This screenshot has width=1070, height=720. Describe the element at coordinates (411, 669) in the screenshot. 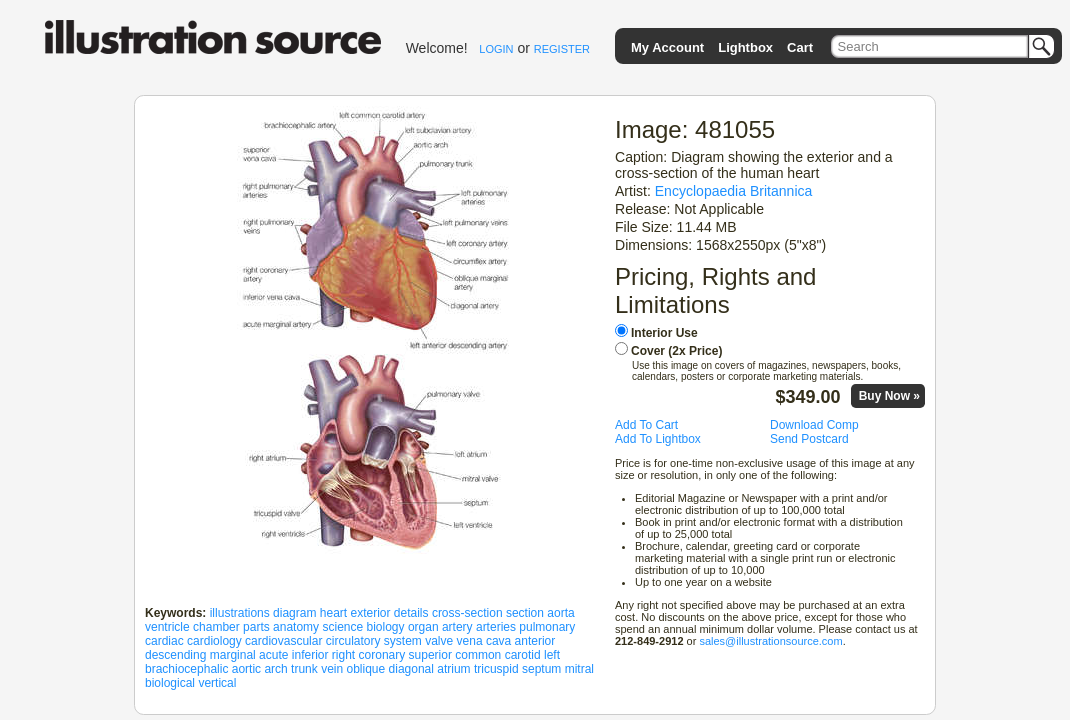

I see `diagonal` at that location.